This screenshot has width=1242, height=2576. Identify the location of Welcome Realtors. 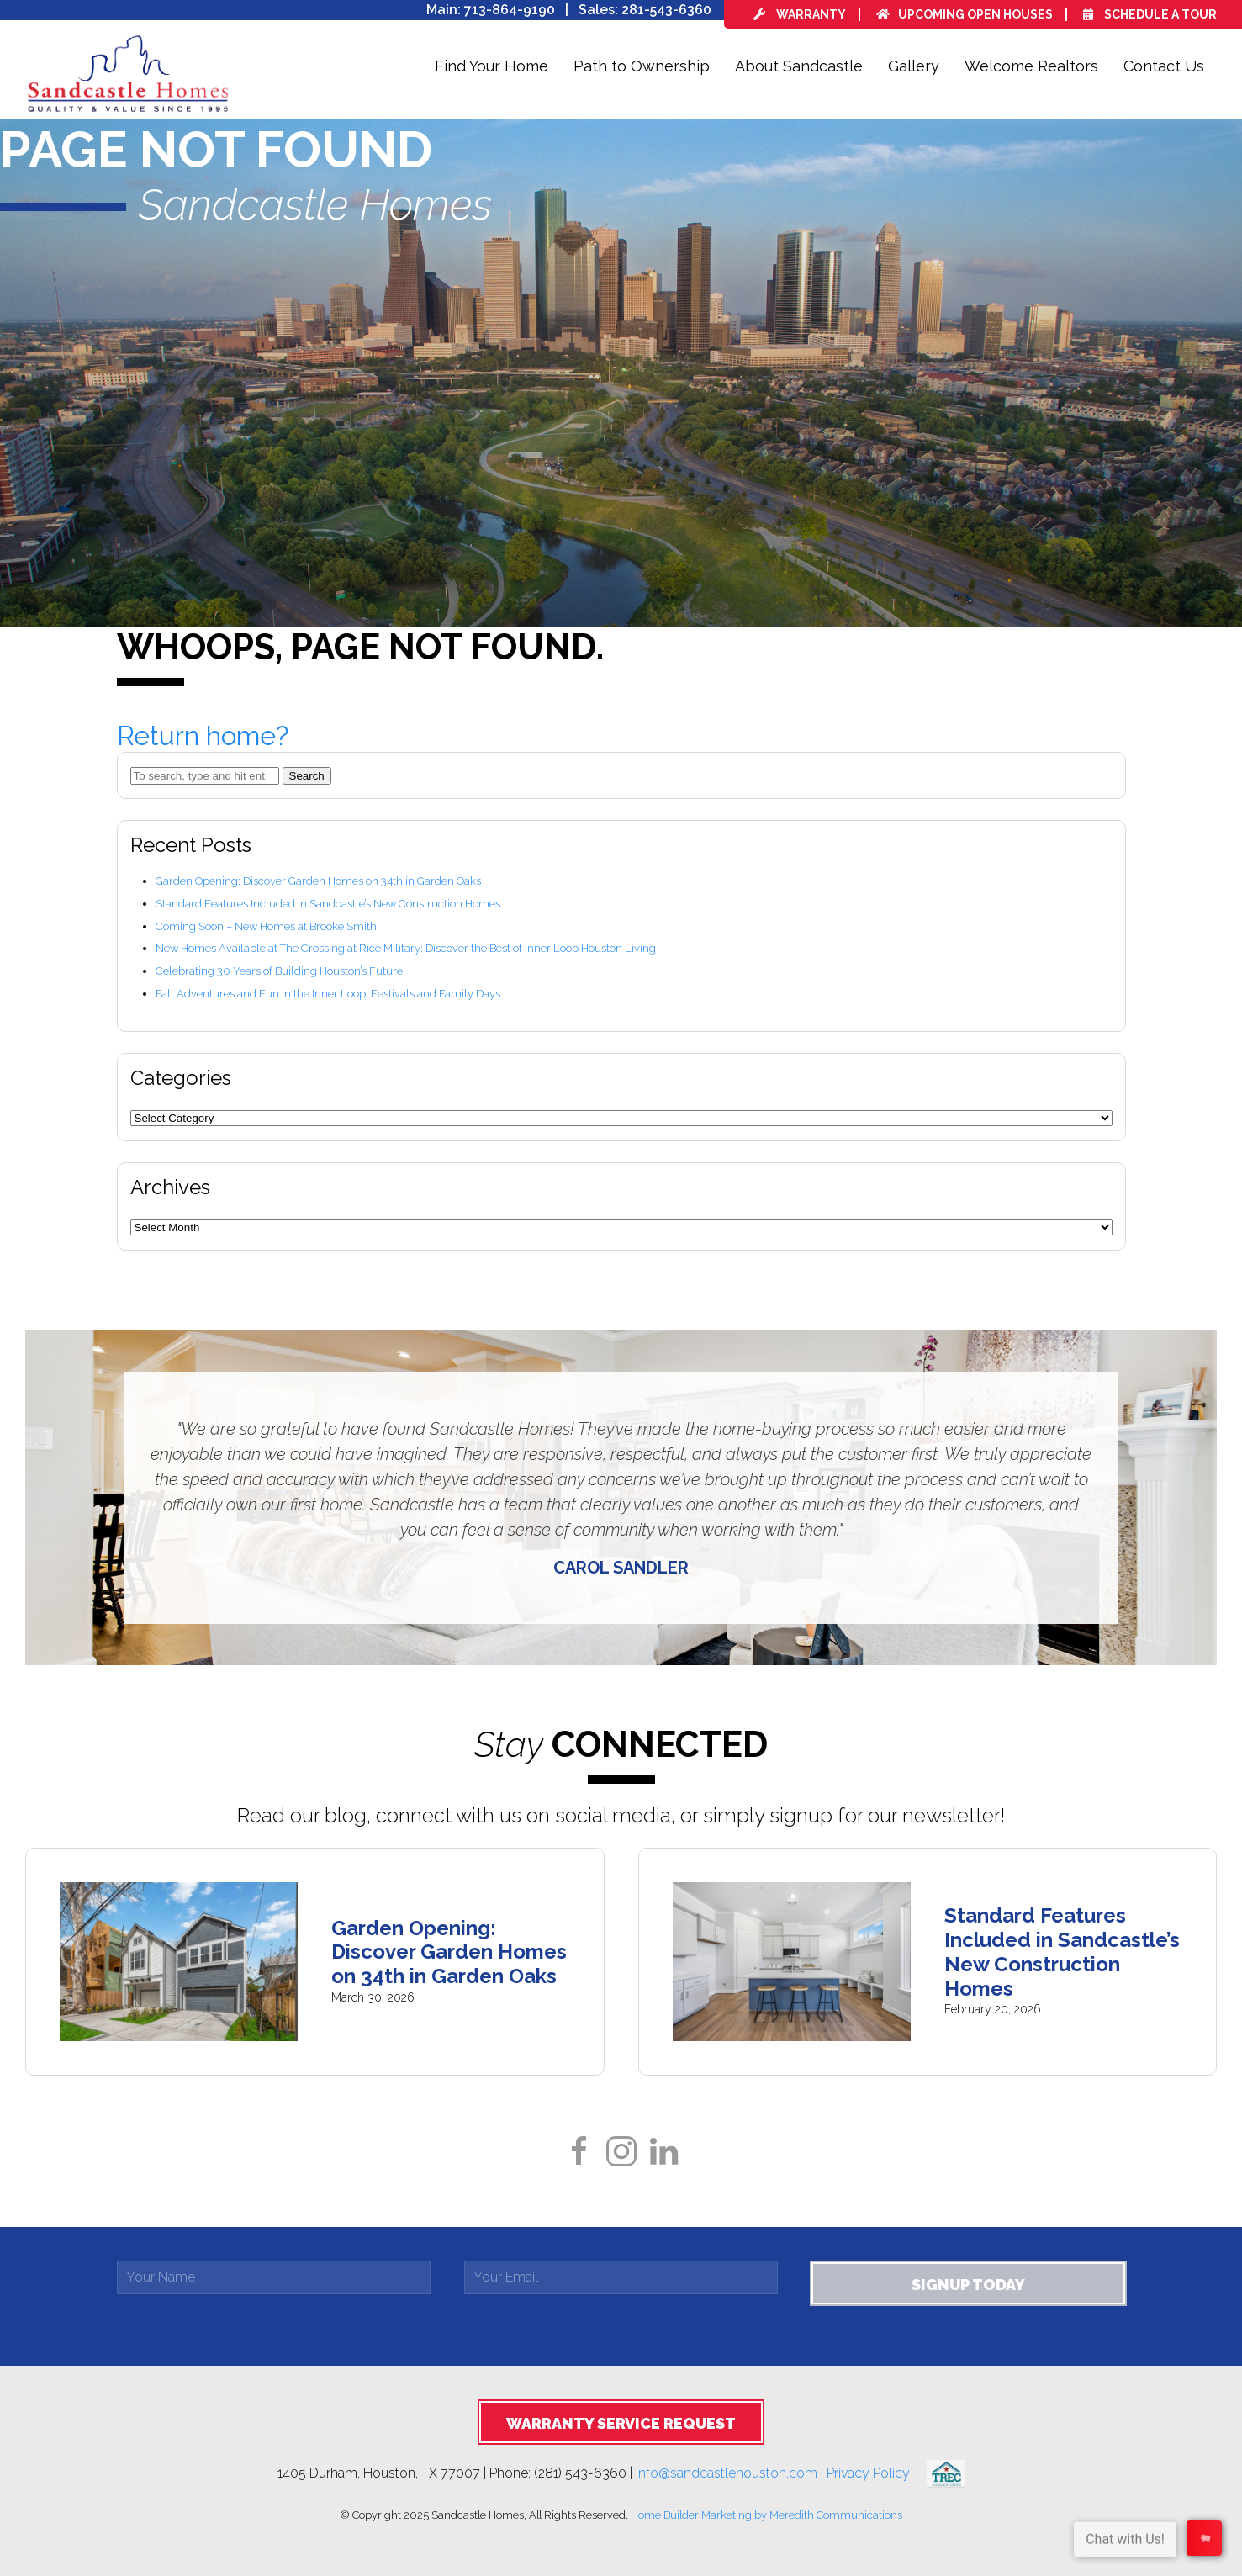
(1031, 66).